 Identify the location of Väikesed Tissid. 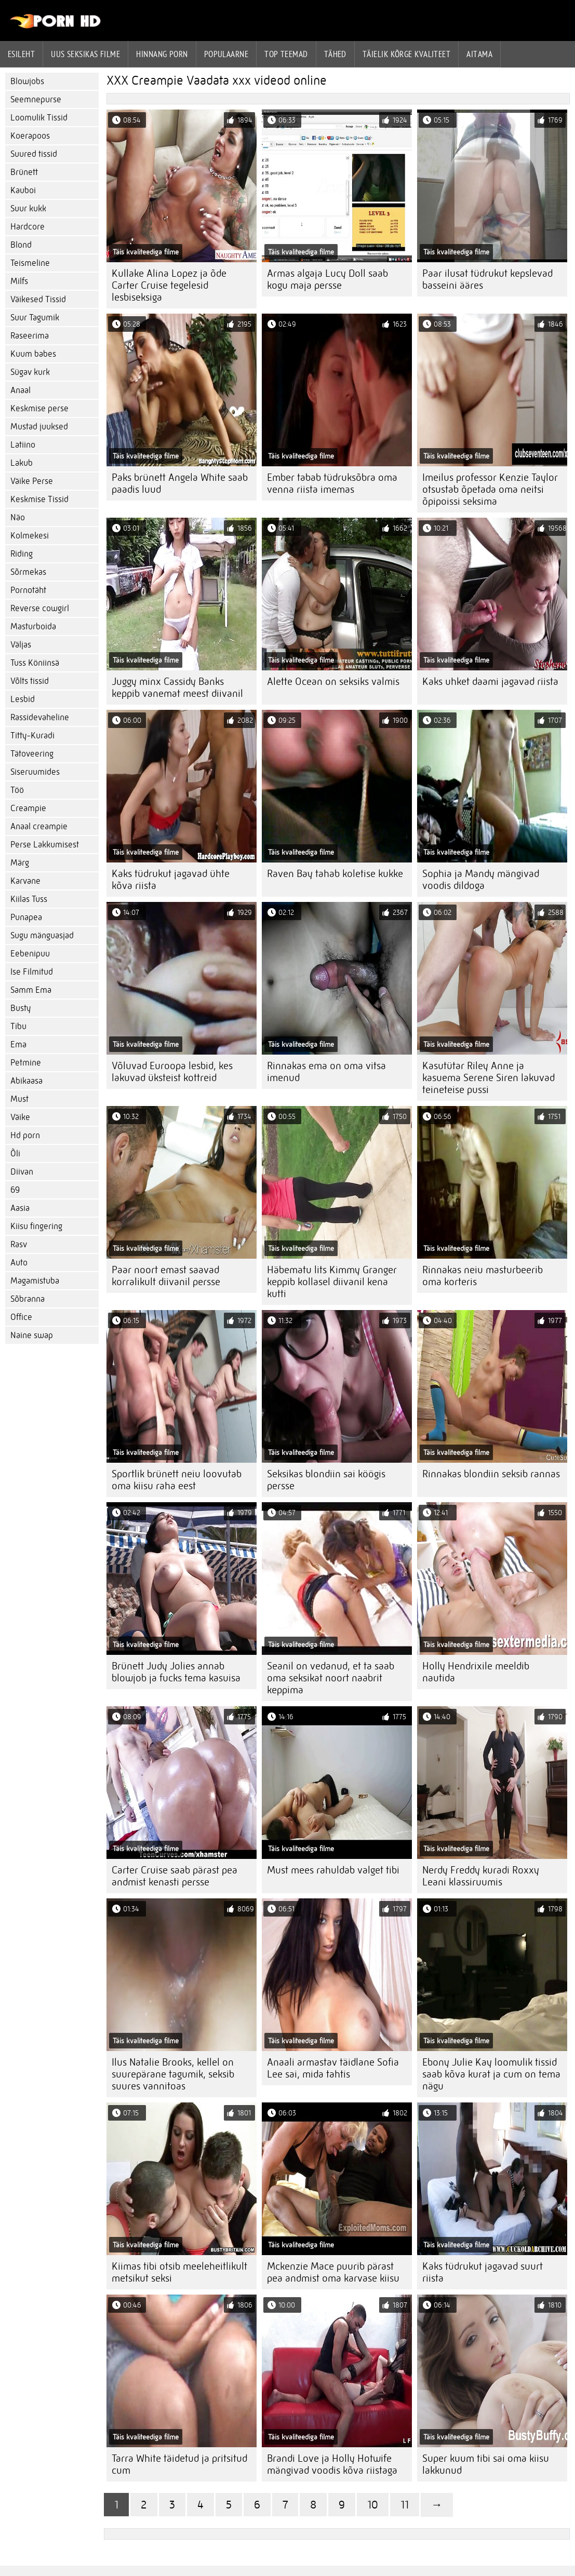
(38, 299).